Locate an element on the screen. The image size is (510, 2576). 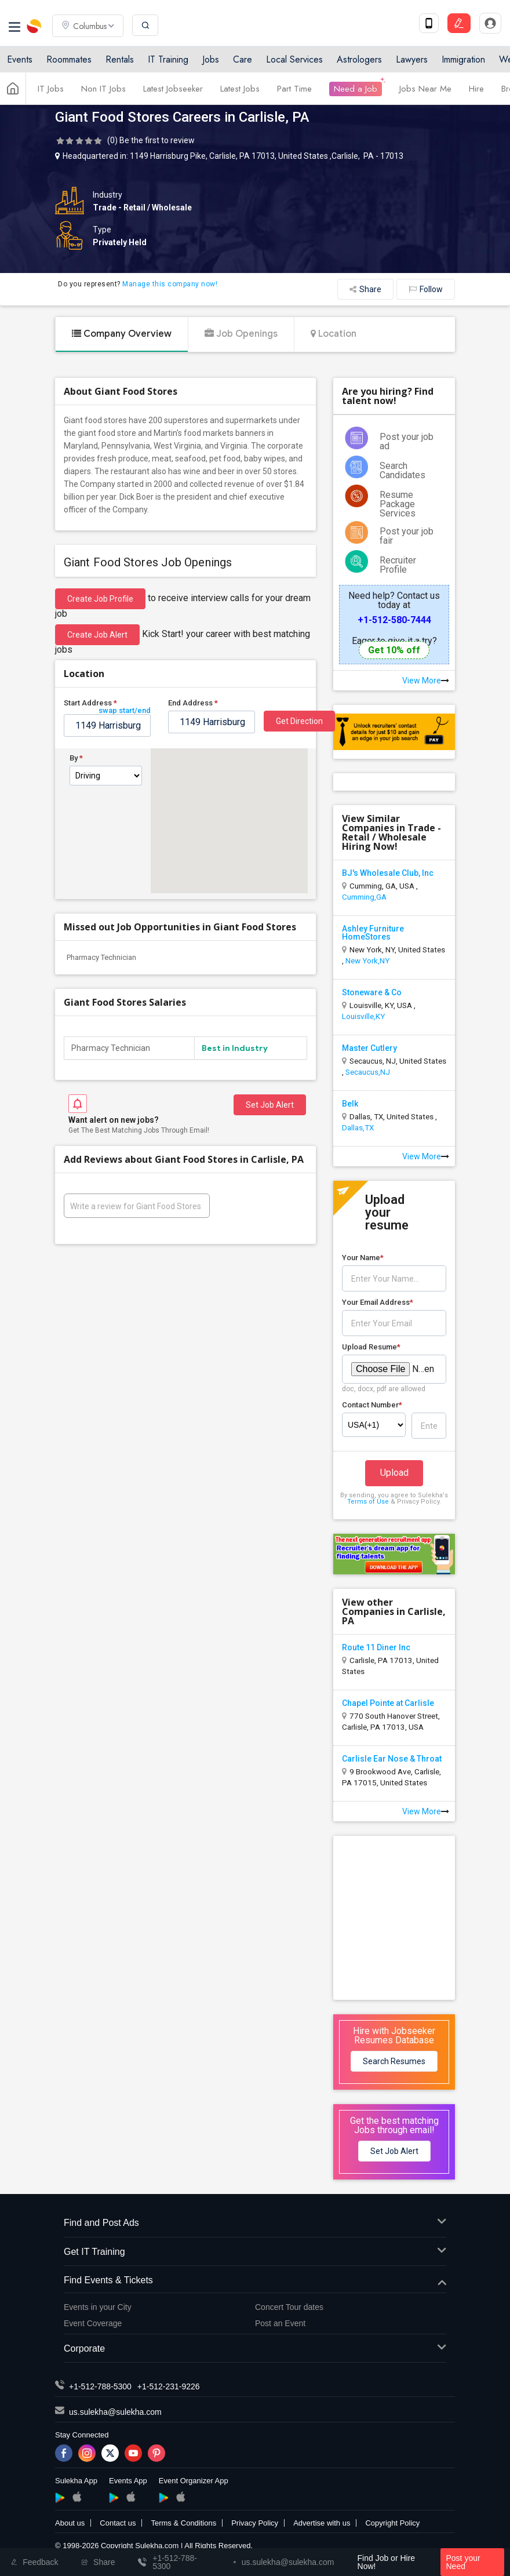
Share is located at coordinates (365, 289).